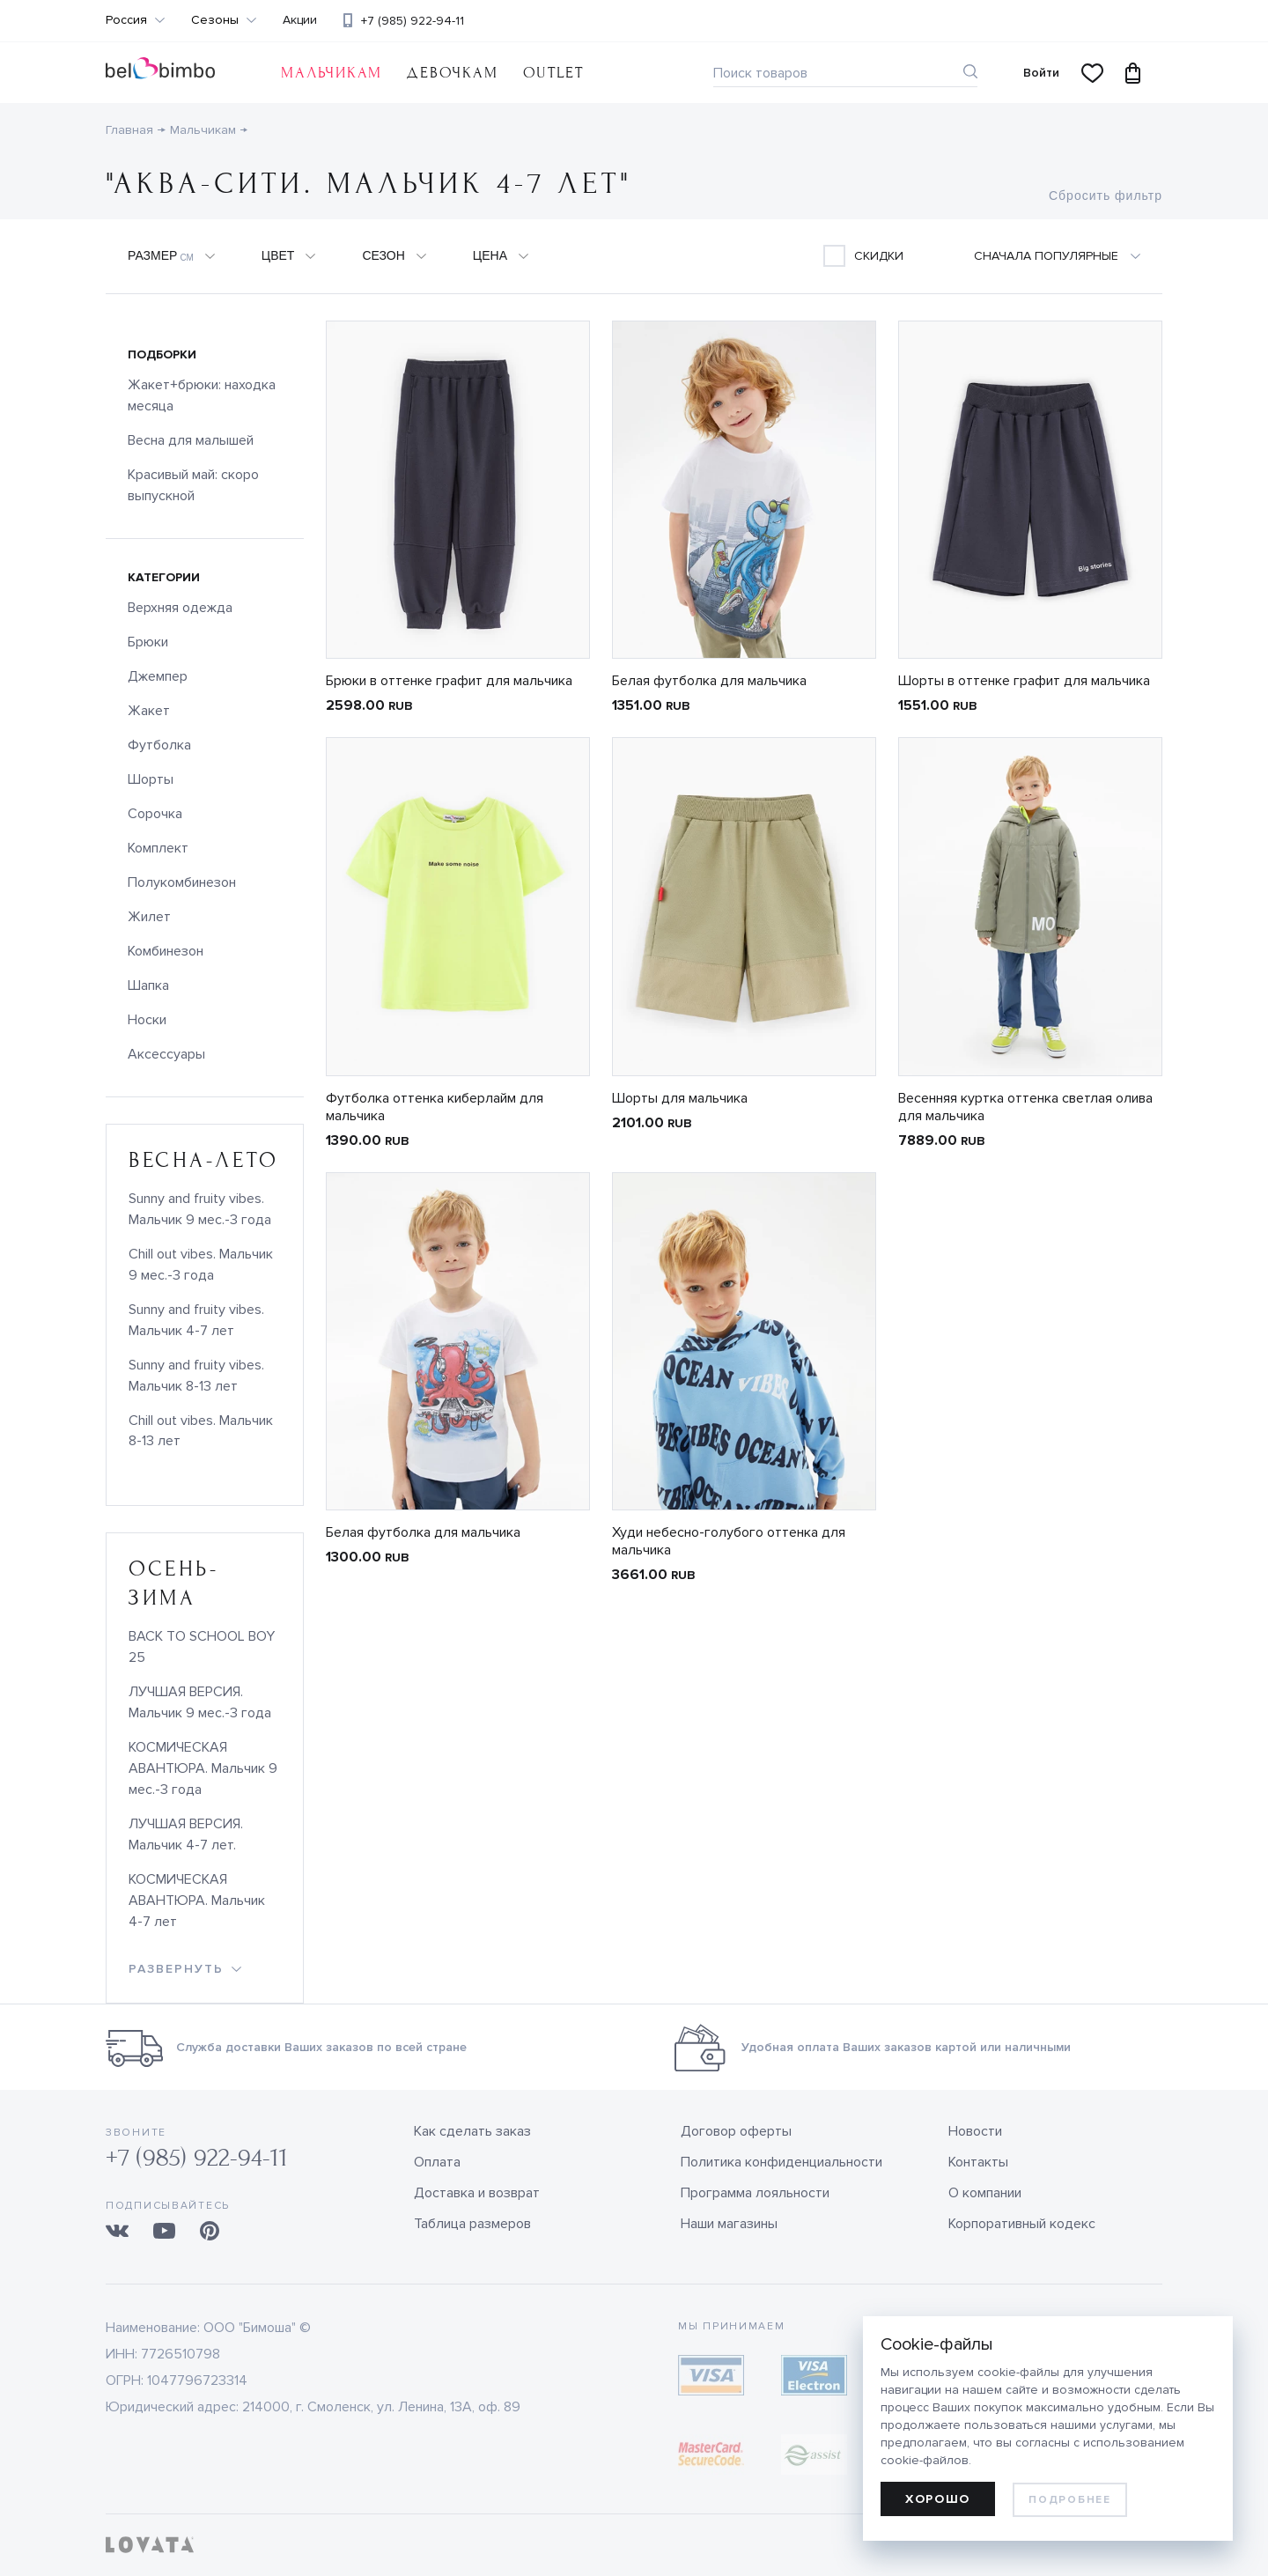 The height and width of the screenshot is (2576, 1268). Describe the element at coordinates (437, 2162) in the screenshot. I see `Оплата` at that location.